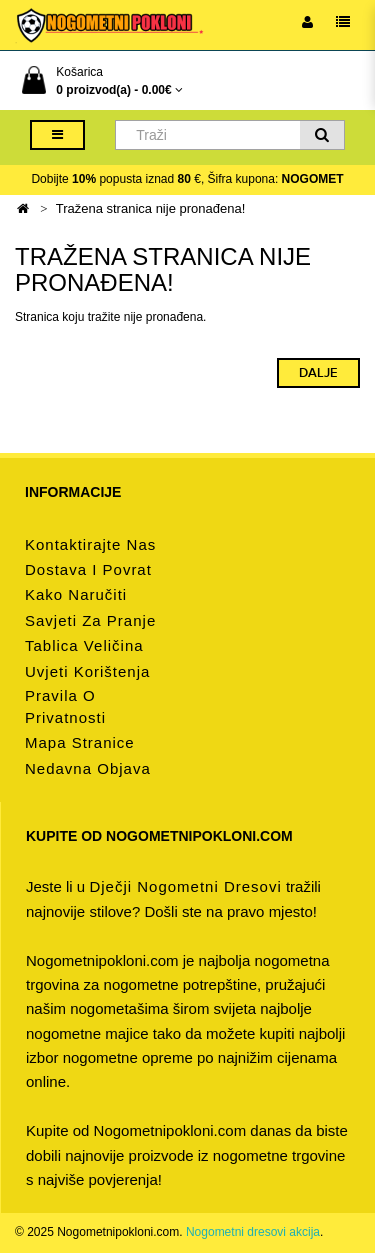 This screenshot has width=375, height=1253. What do you see at coordinates (80, 742) in the screenshot?
I see `Mapa stranice` at bounding box center [80, 742].